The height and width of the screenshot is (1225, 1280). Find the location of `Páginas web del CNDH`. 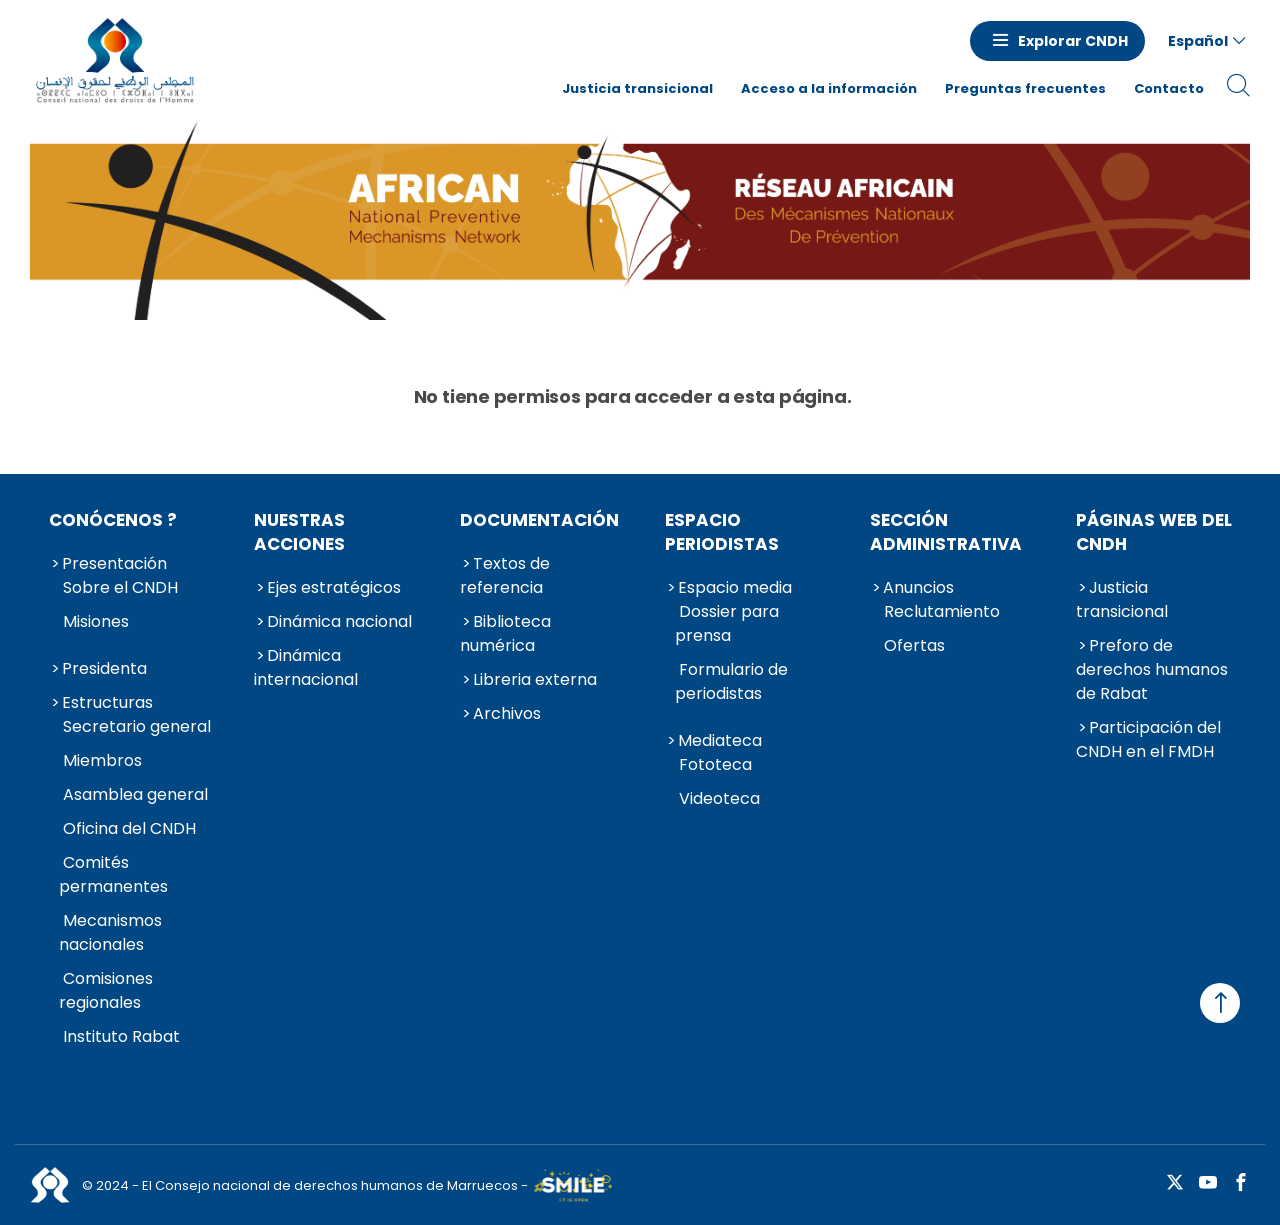

Páginas web del CNDH is located at coordinates (1154, 532).